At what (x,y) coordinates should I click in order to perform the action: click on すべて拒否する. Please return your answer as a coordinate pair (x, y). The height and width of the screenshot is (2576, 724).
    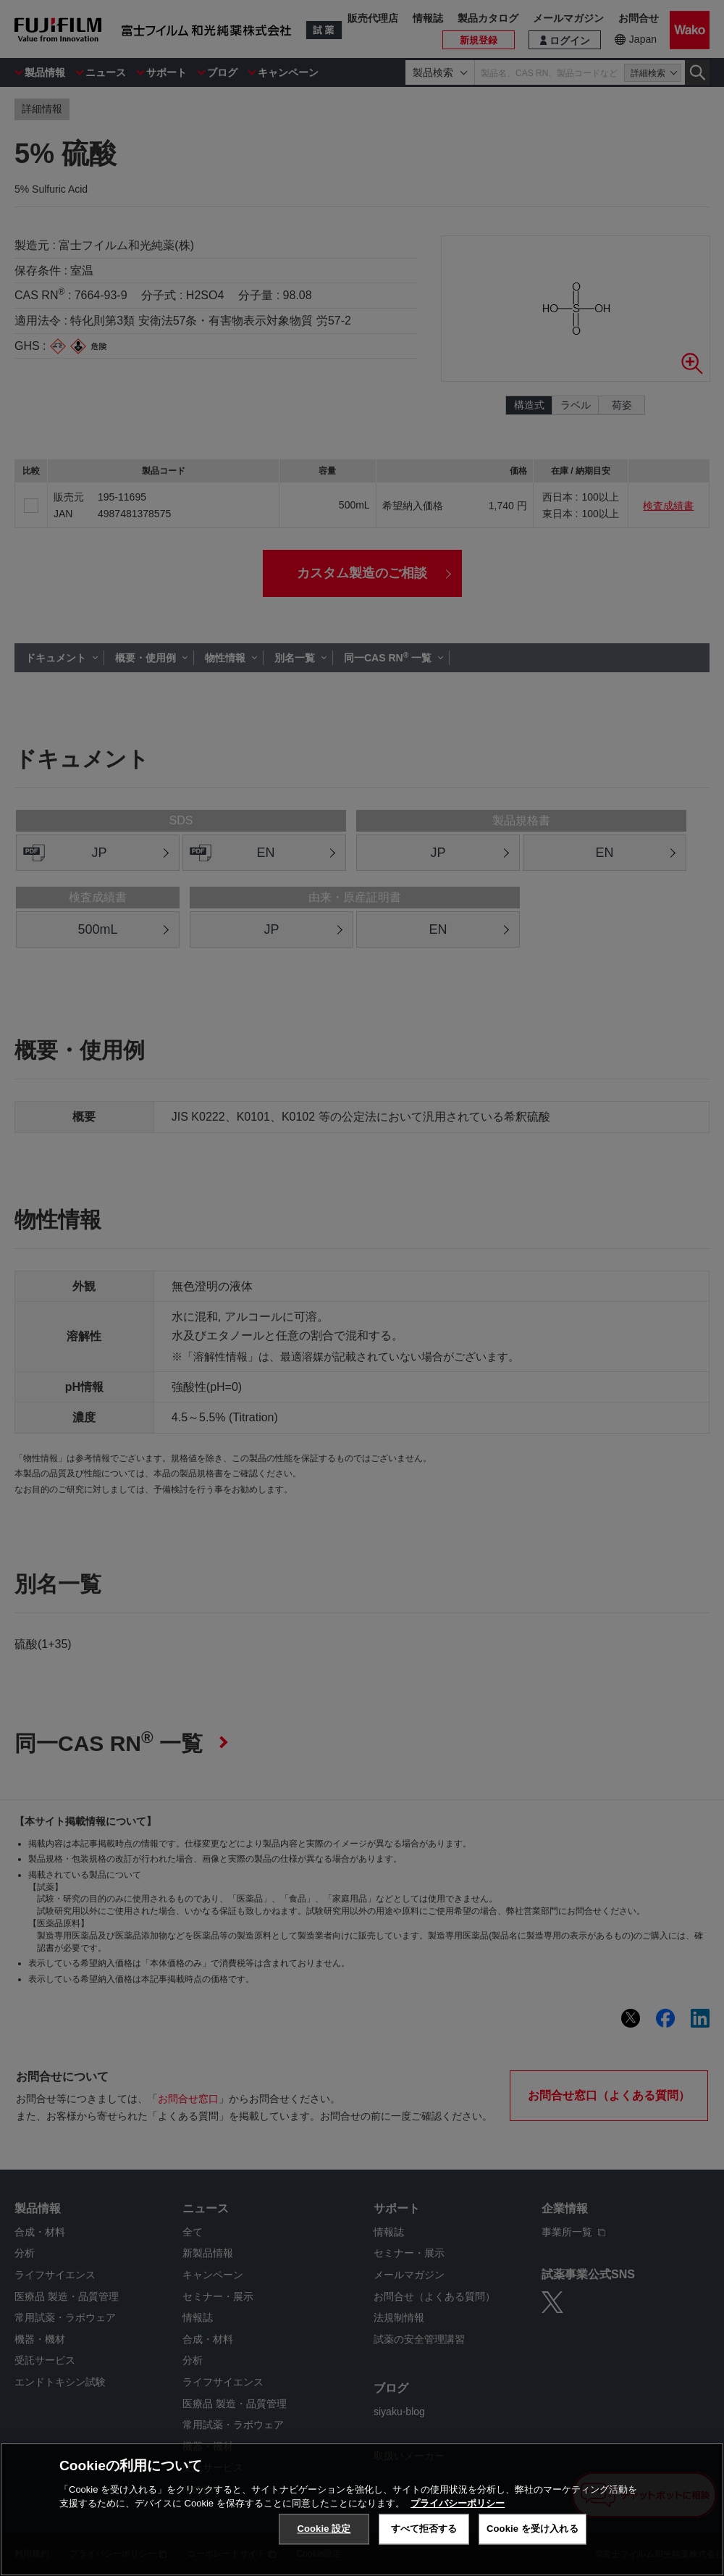
    Looking at the image, I should click on (424, 2528).